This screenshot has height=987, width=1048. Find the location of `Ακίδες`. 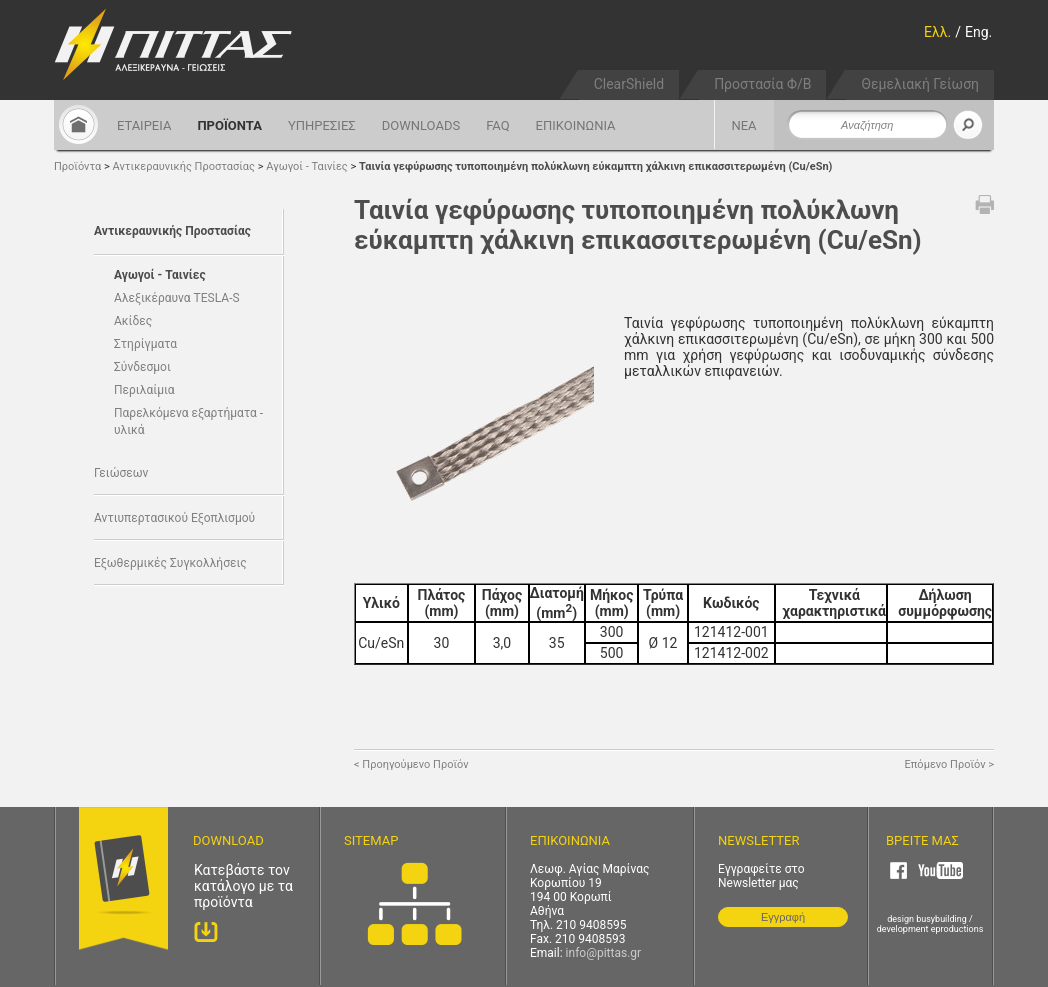

Ακίδες is located at coordinates (133, 321).